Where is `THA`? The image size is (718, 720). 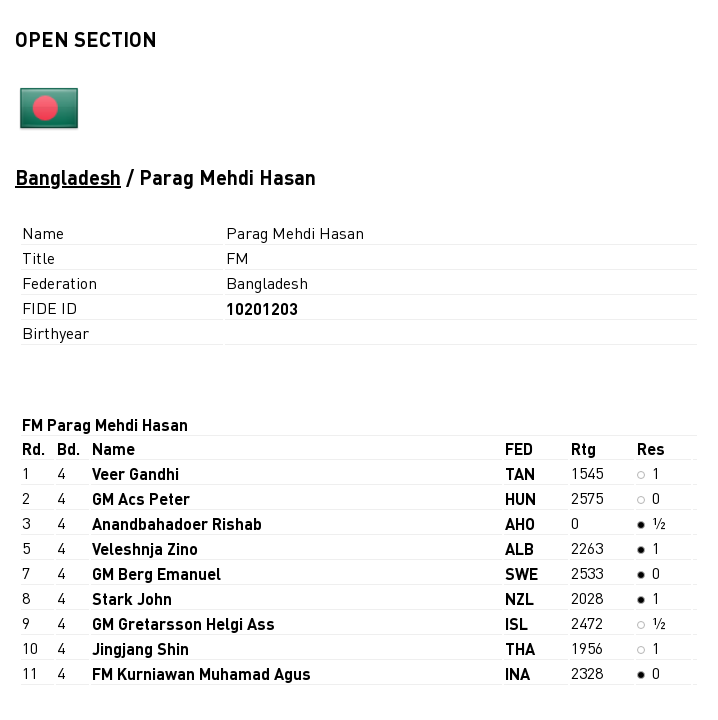 THA is located at coordinates (520, 648).